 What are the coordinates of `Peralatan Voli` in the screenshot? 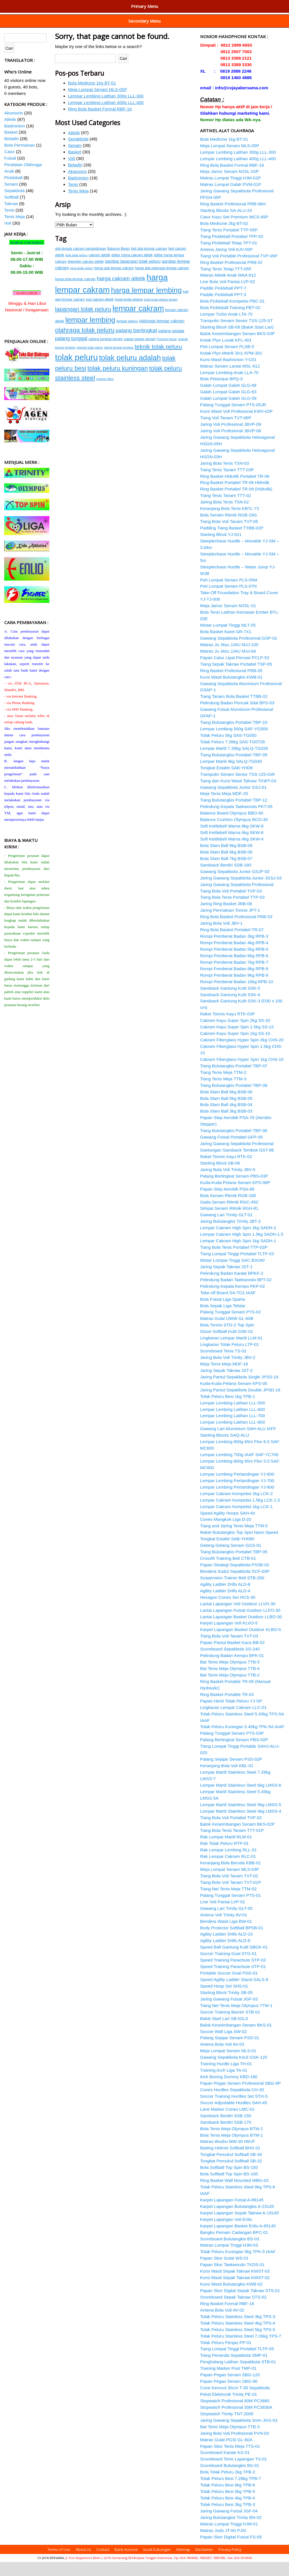 It's located at (187, 27).